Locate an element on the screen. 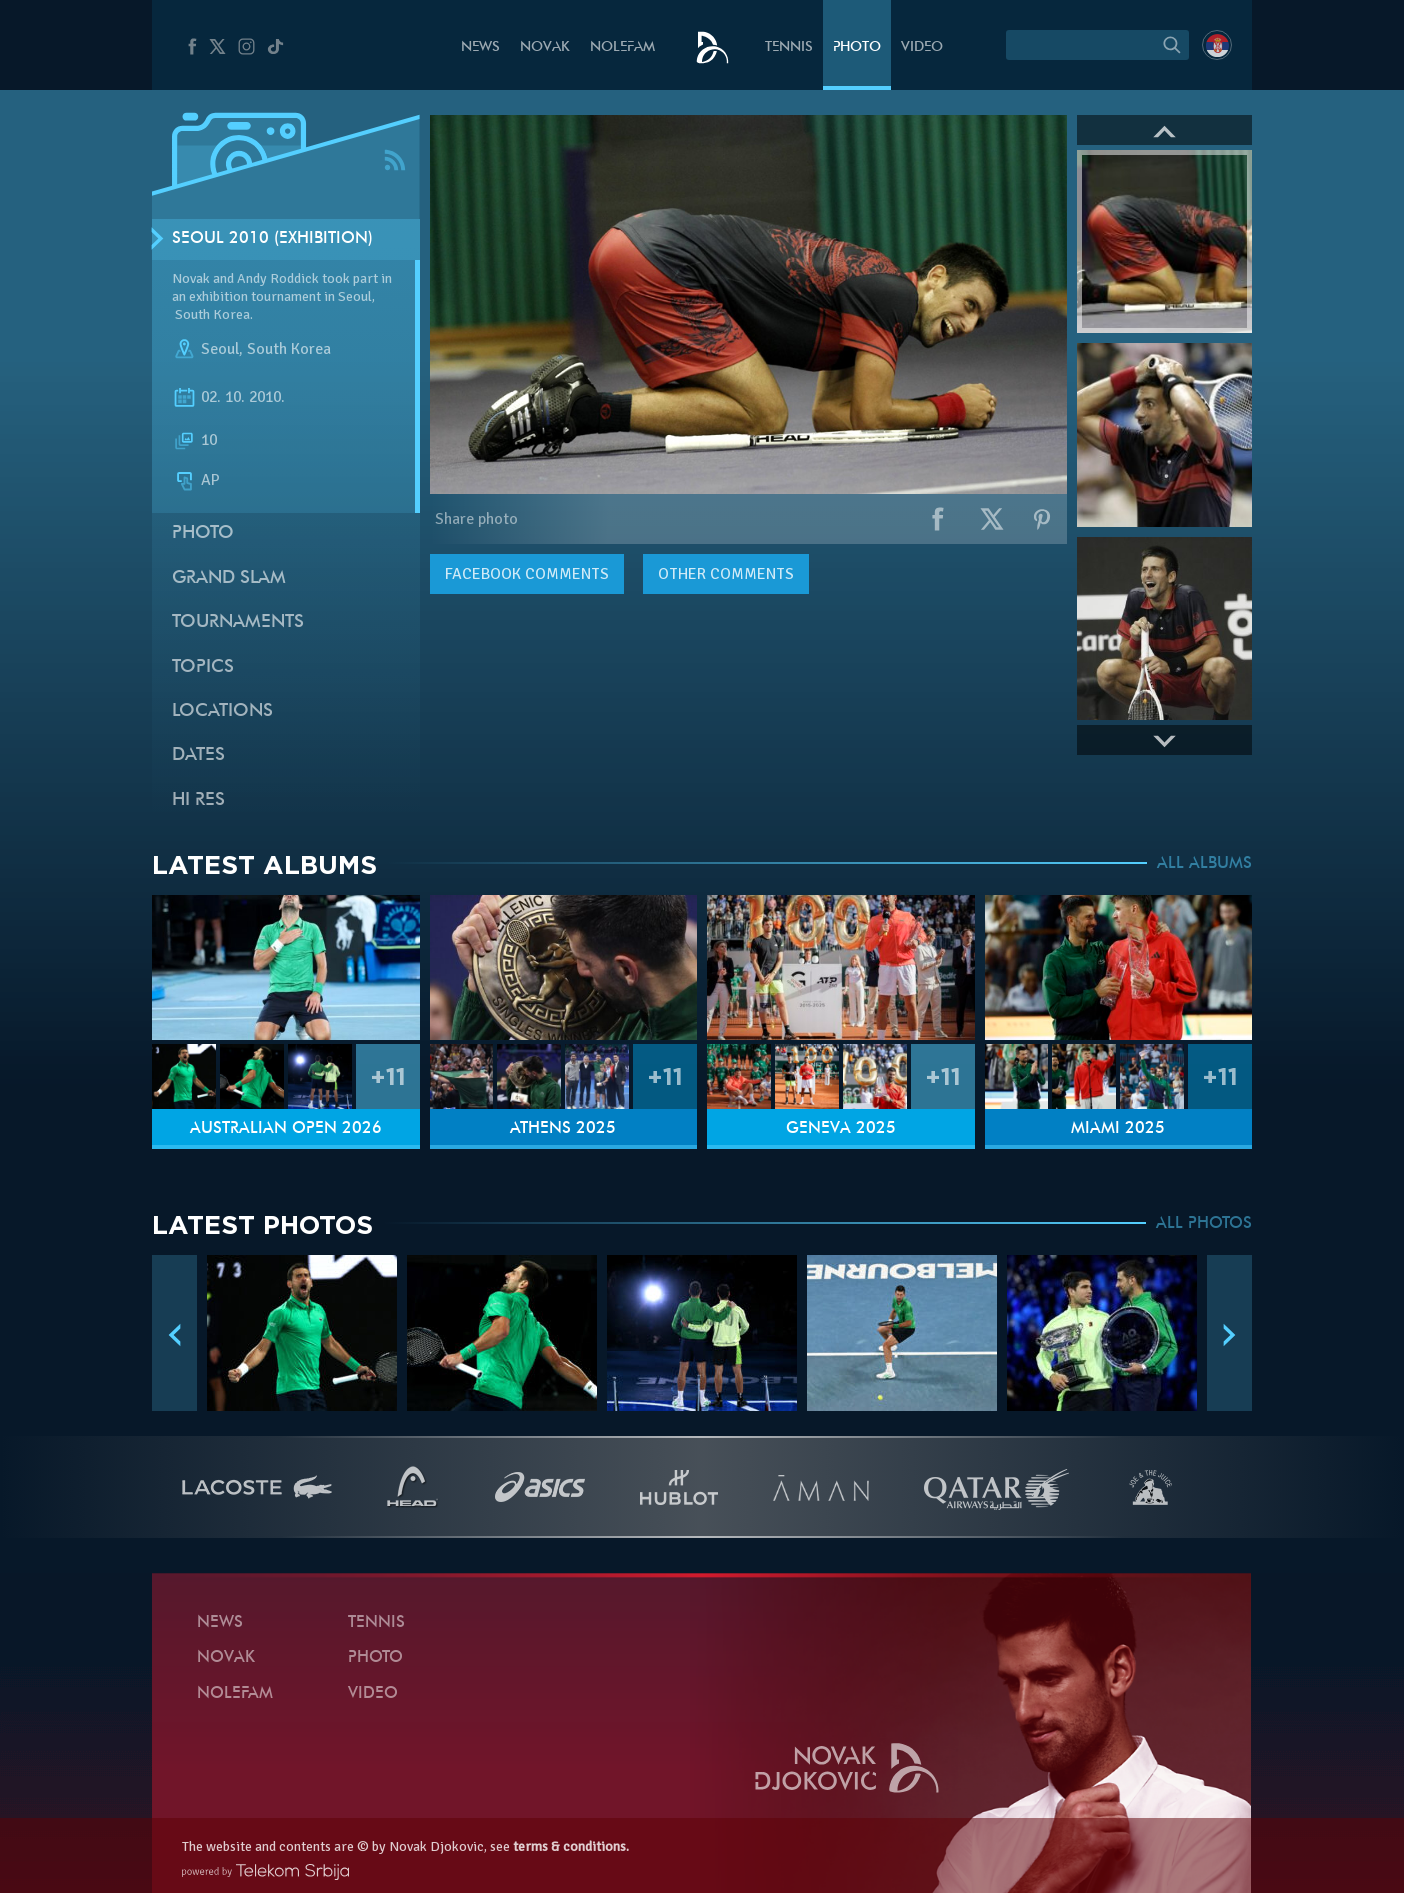  South Korea is located at coordinates (289, 349).